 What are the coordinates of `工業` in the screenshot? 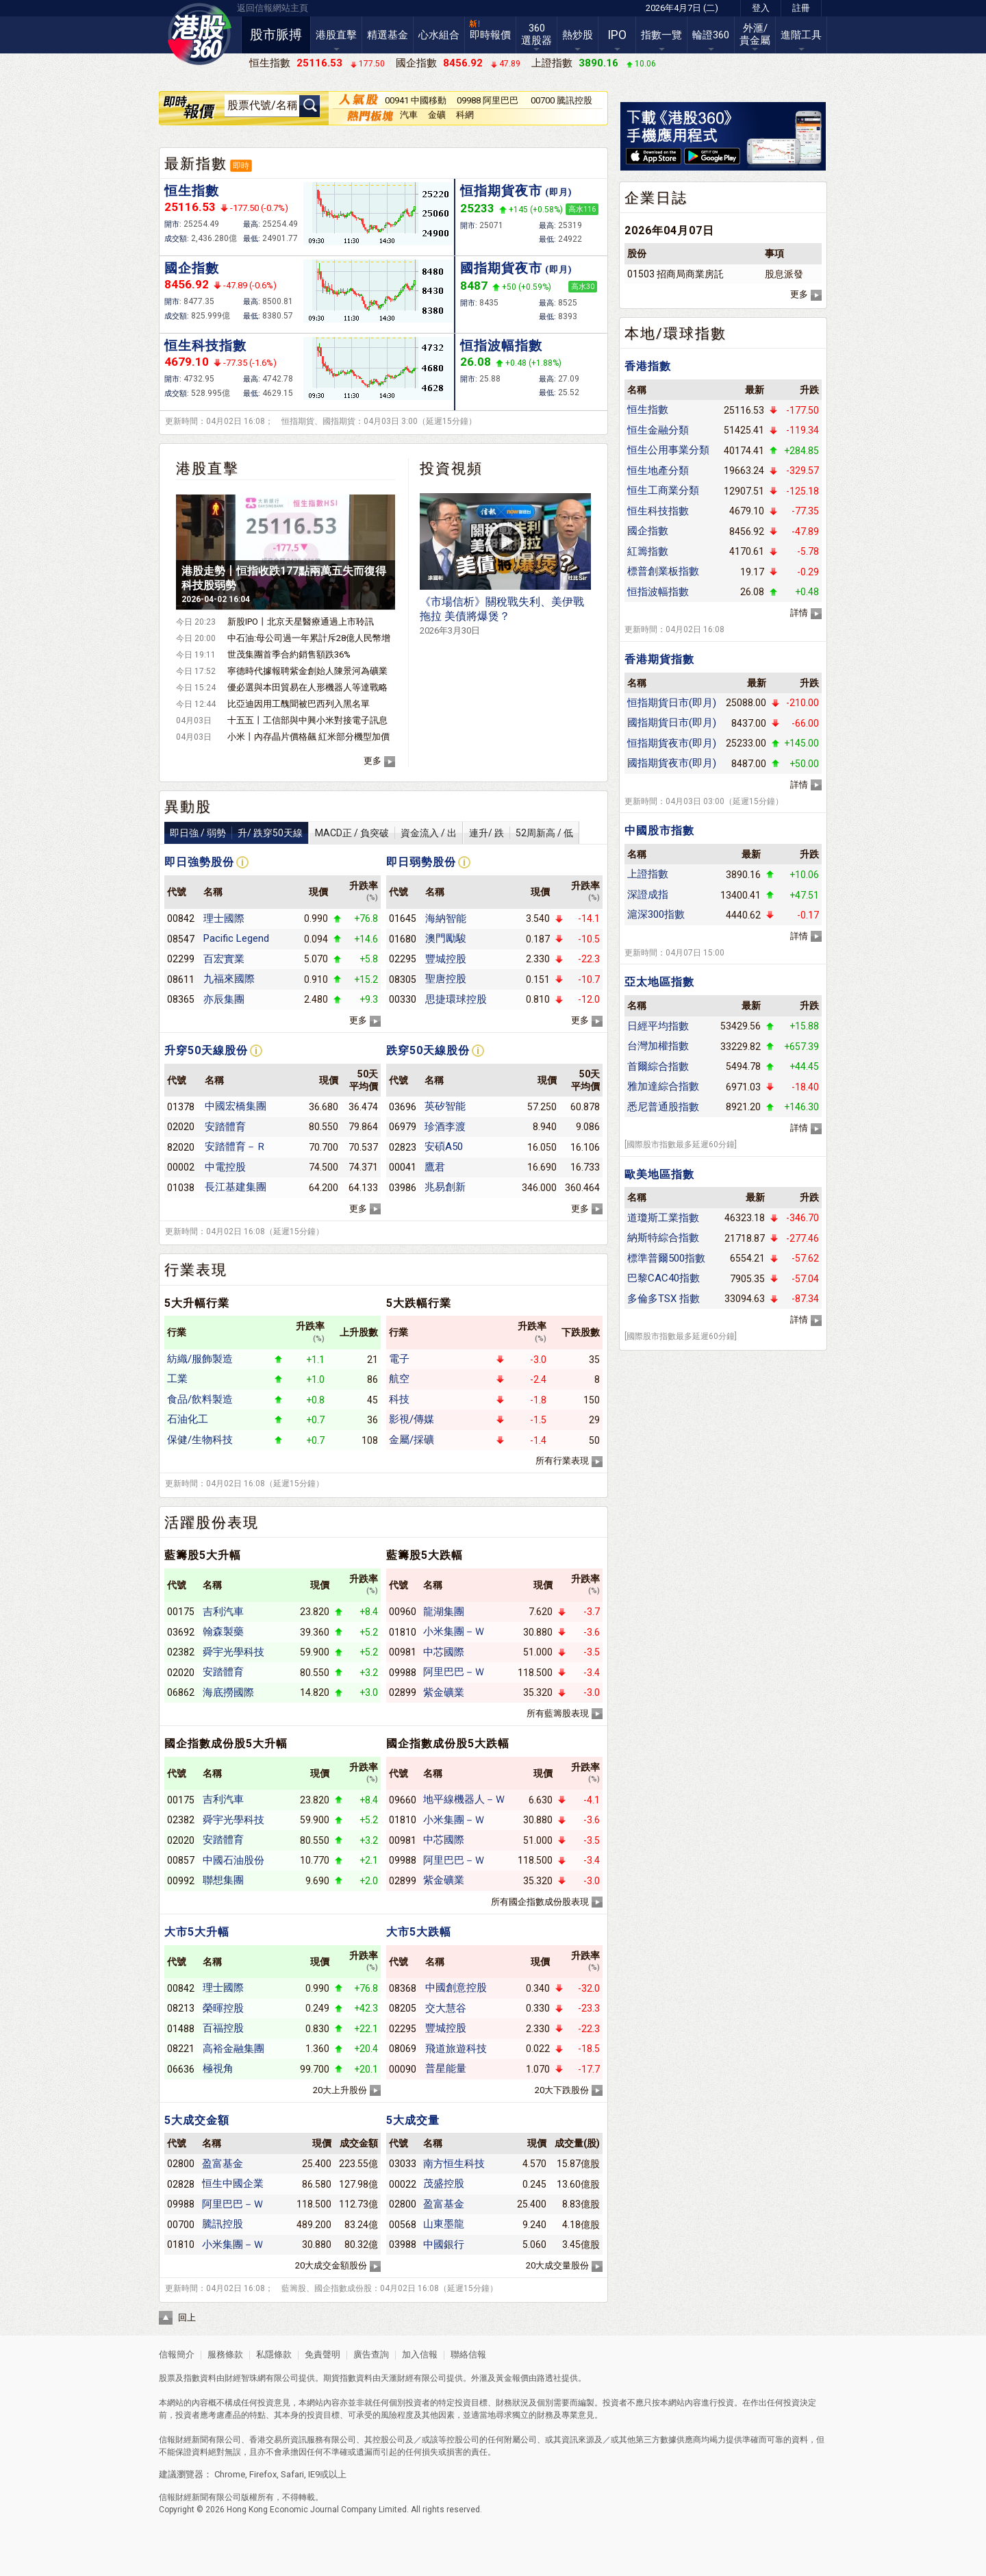 It's located at (177, 1379).